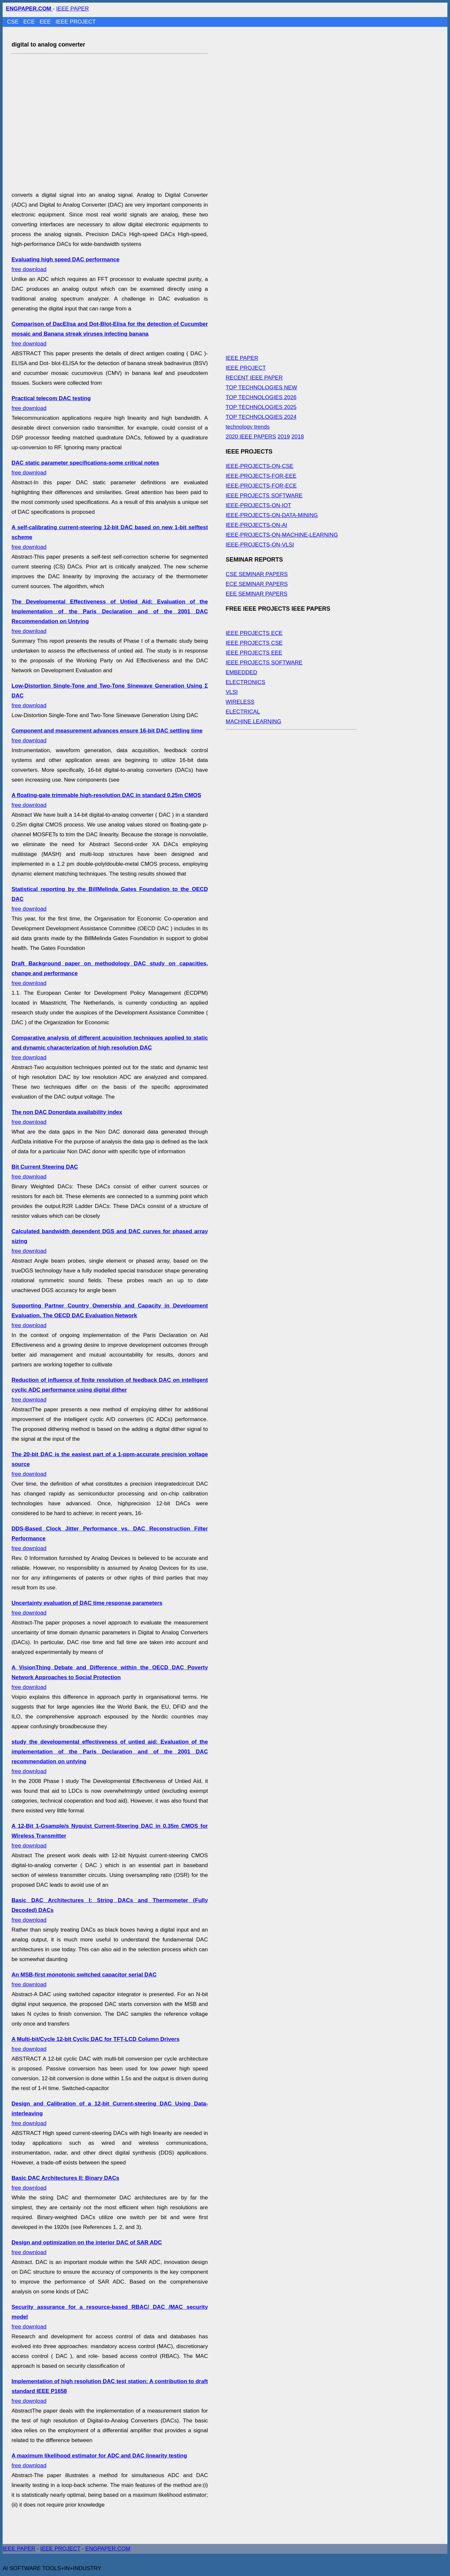 The width and height of the screenshot is (450, 2576). What do you see at coordinates (29, 22) in the screenshot?
I see `ECE` at bounding box center [29, 22].